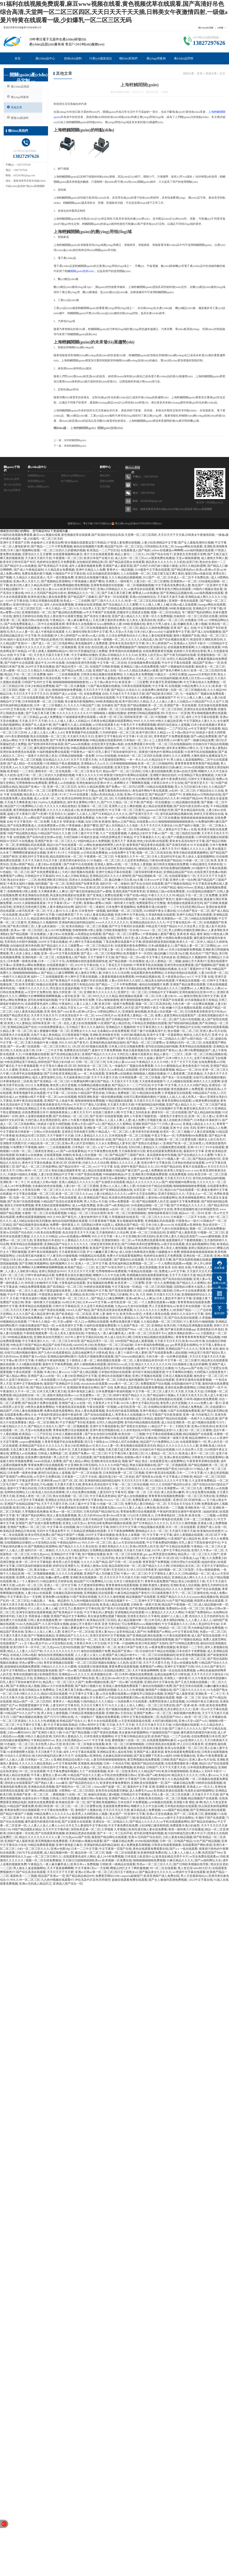 The image size is (229, 2576). What do you see at coordinates (101, 957) in the screenshot?
I see `天天干狠狠干天天操` at bounding box center [101, 957].